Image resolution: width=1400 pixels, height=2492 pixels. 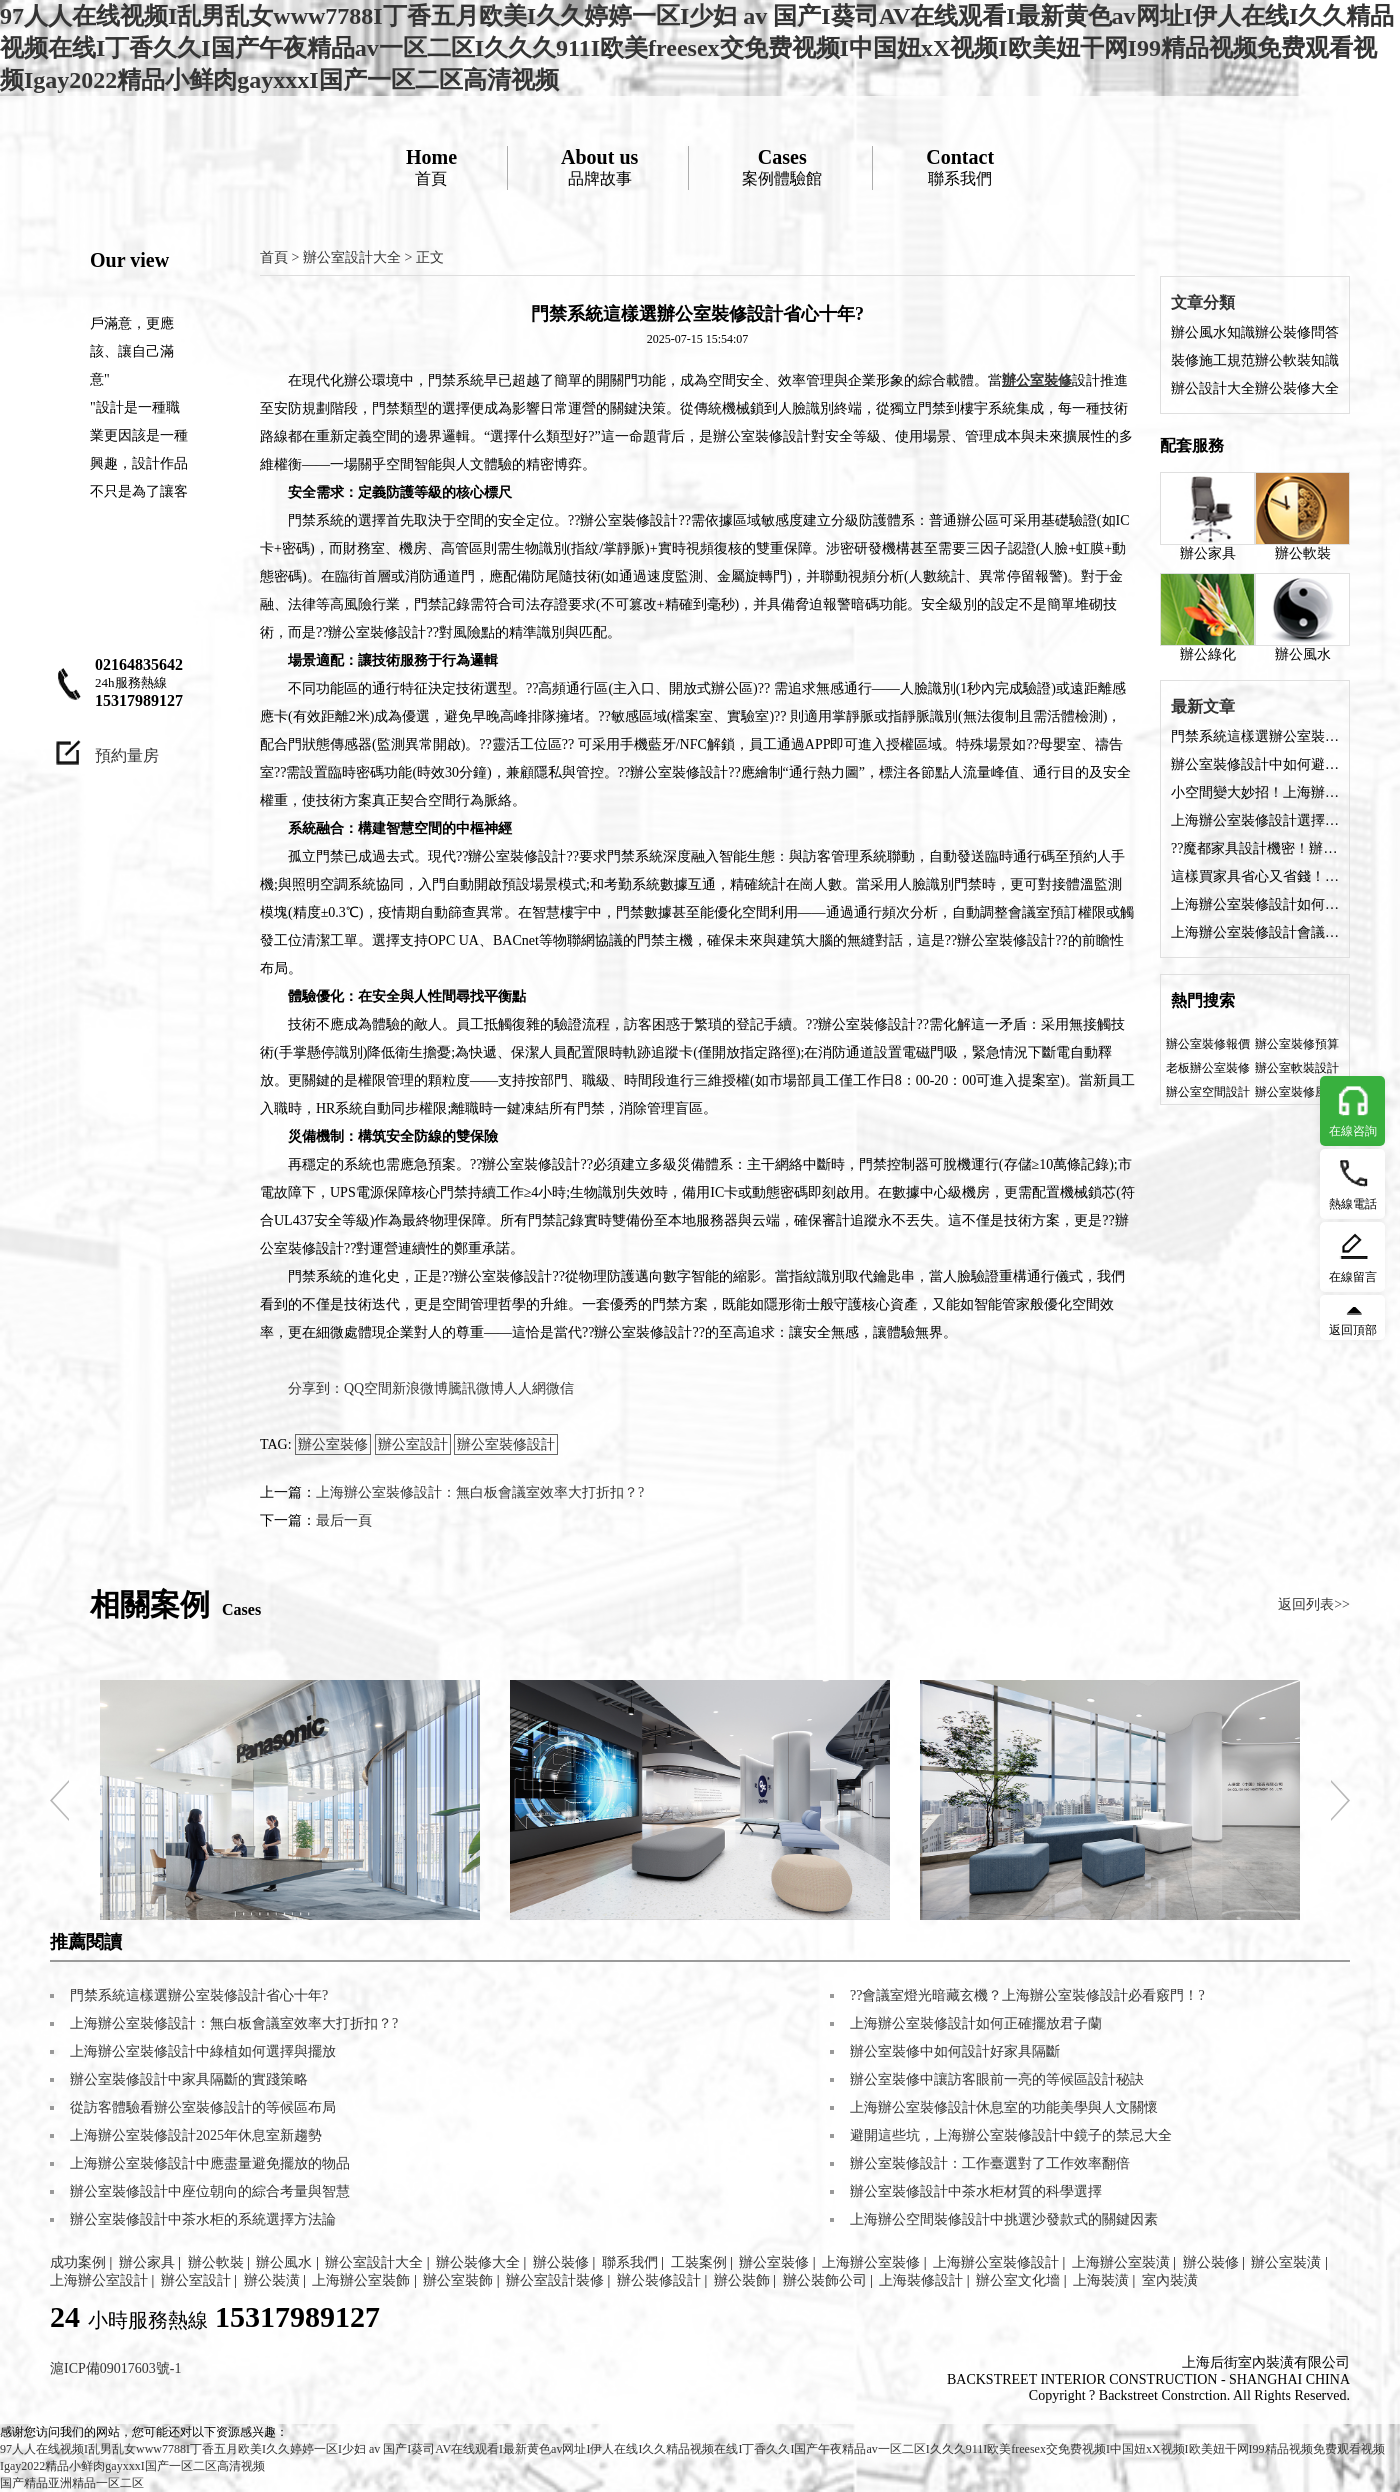 I want to click on 辦公綠化, so click(x=1207, y=617).